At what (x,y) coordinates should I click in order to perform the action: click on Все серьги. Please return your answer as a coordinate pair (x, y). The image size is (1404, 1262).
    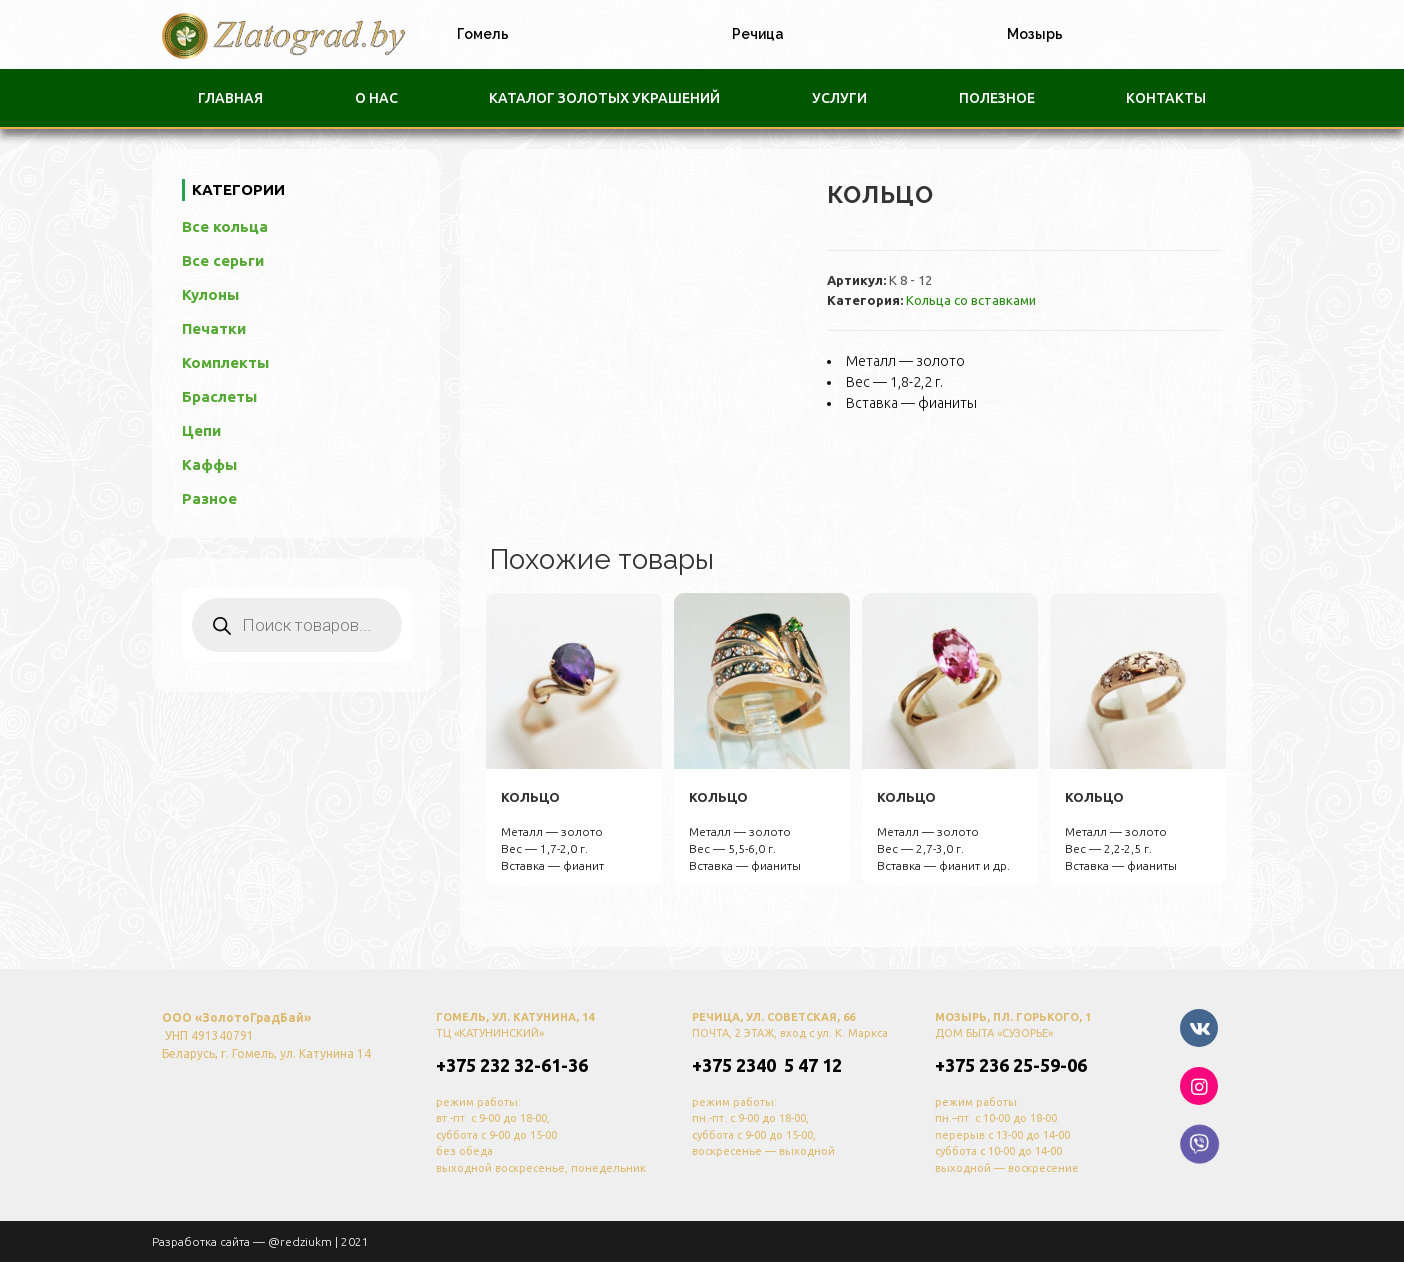
    Looking at the image, I should click on (234, 260).